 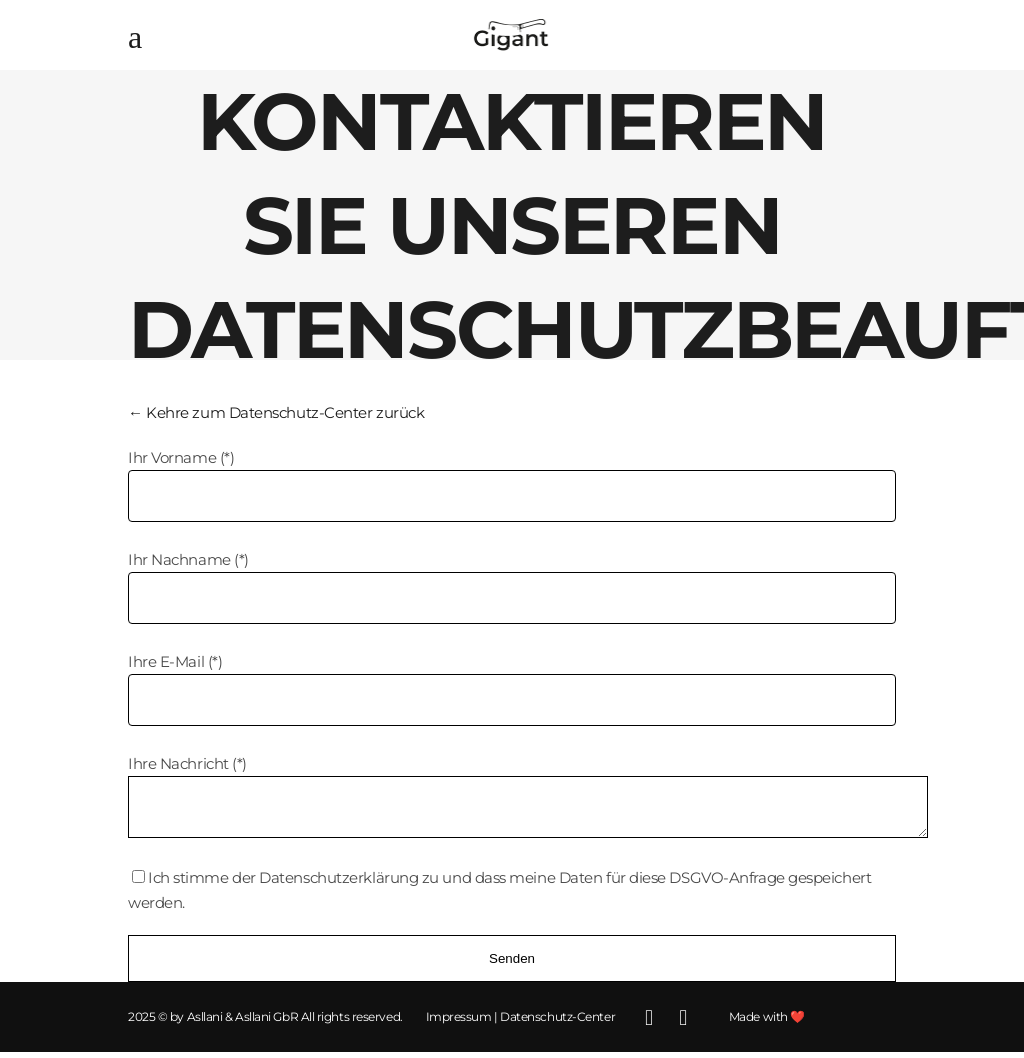 What do you see at coordinates (187, 763) in the screenshot?
I see `Ihre Nachricht (*)` at bounding box center [187, 763].